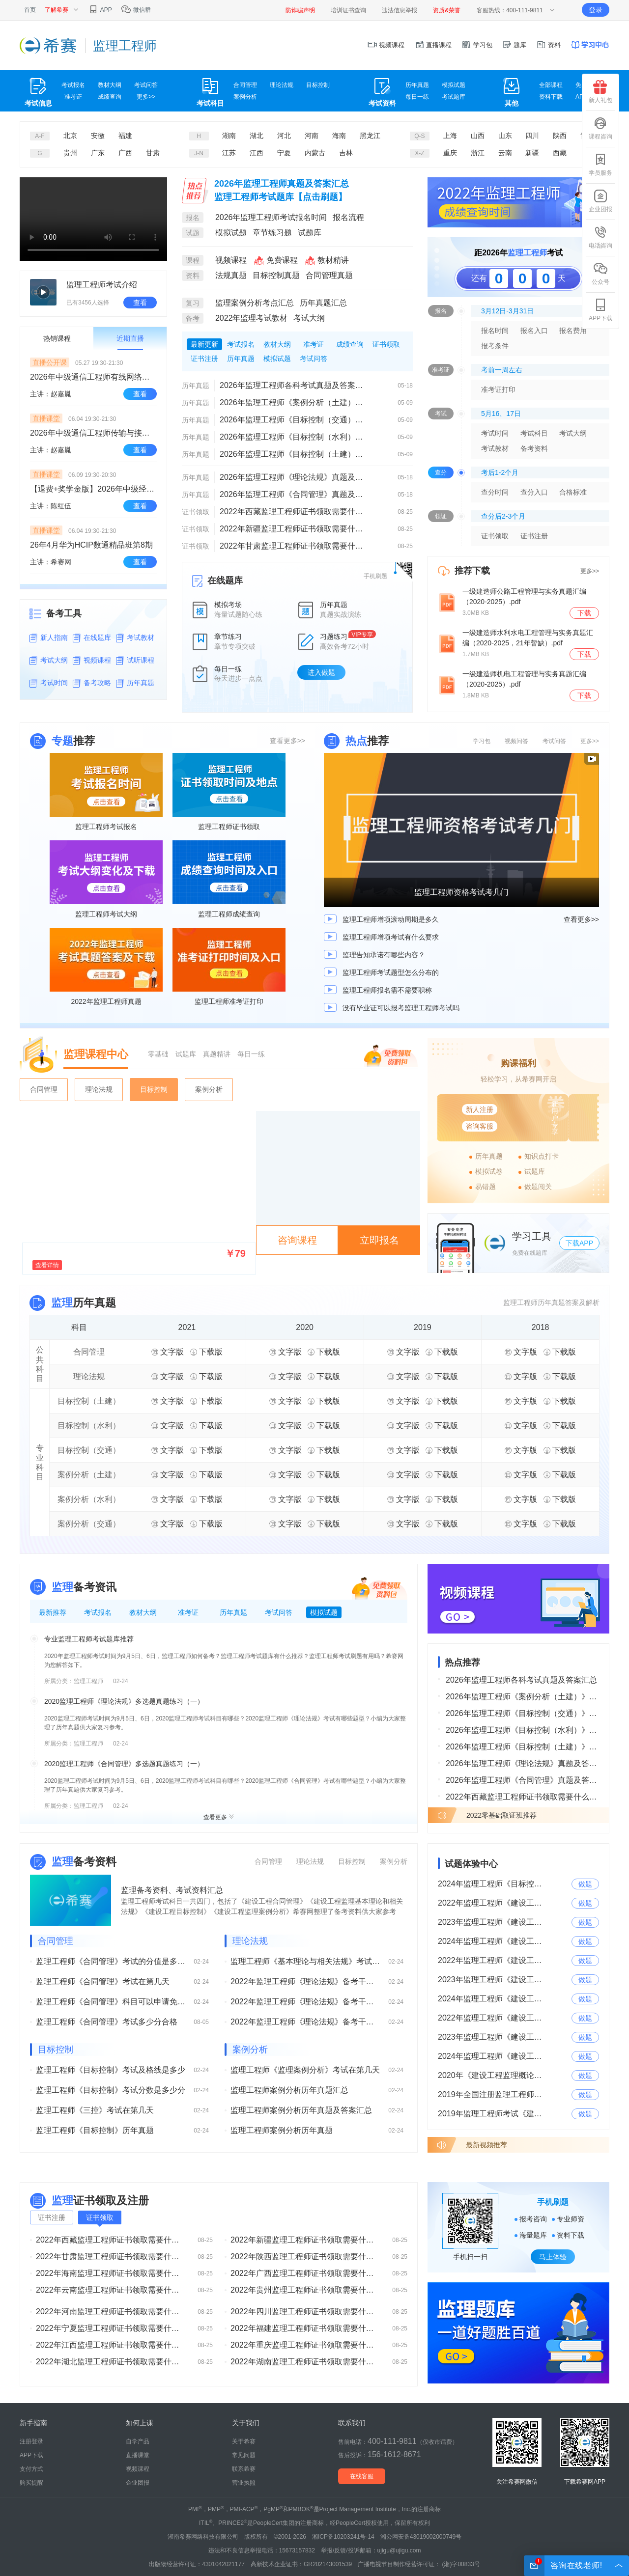  Describe the element at coordinates (229, 135) in the screenshot. I see `湖南` at that location.